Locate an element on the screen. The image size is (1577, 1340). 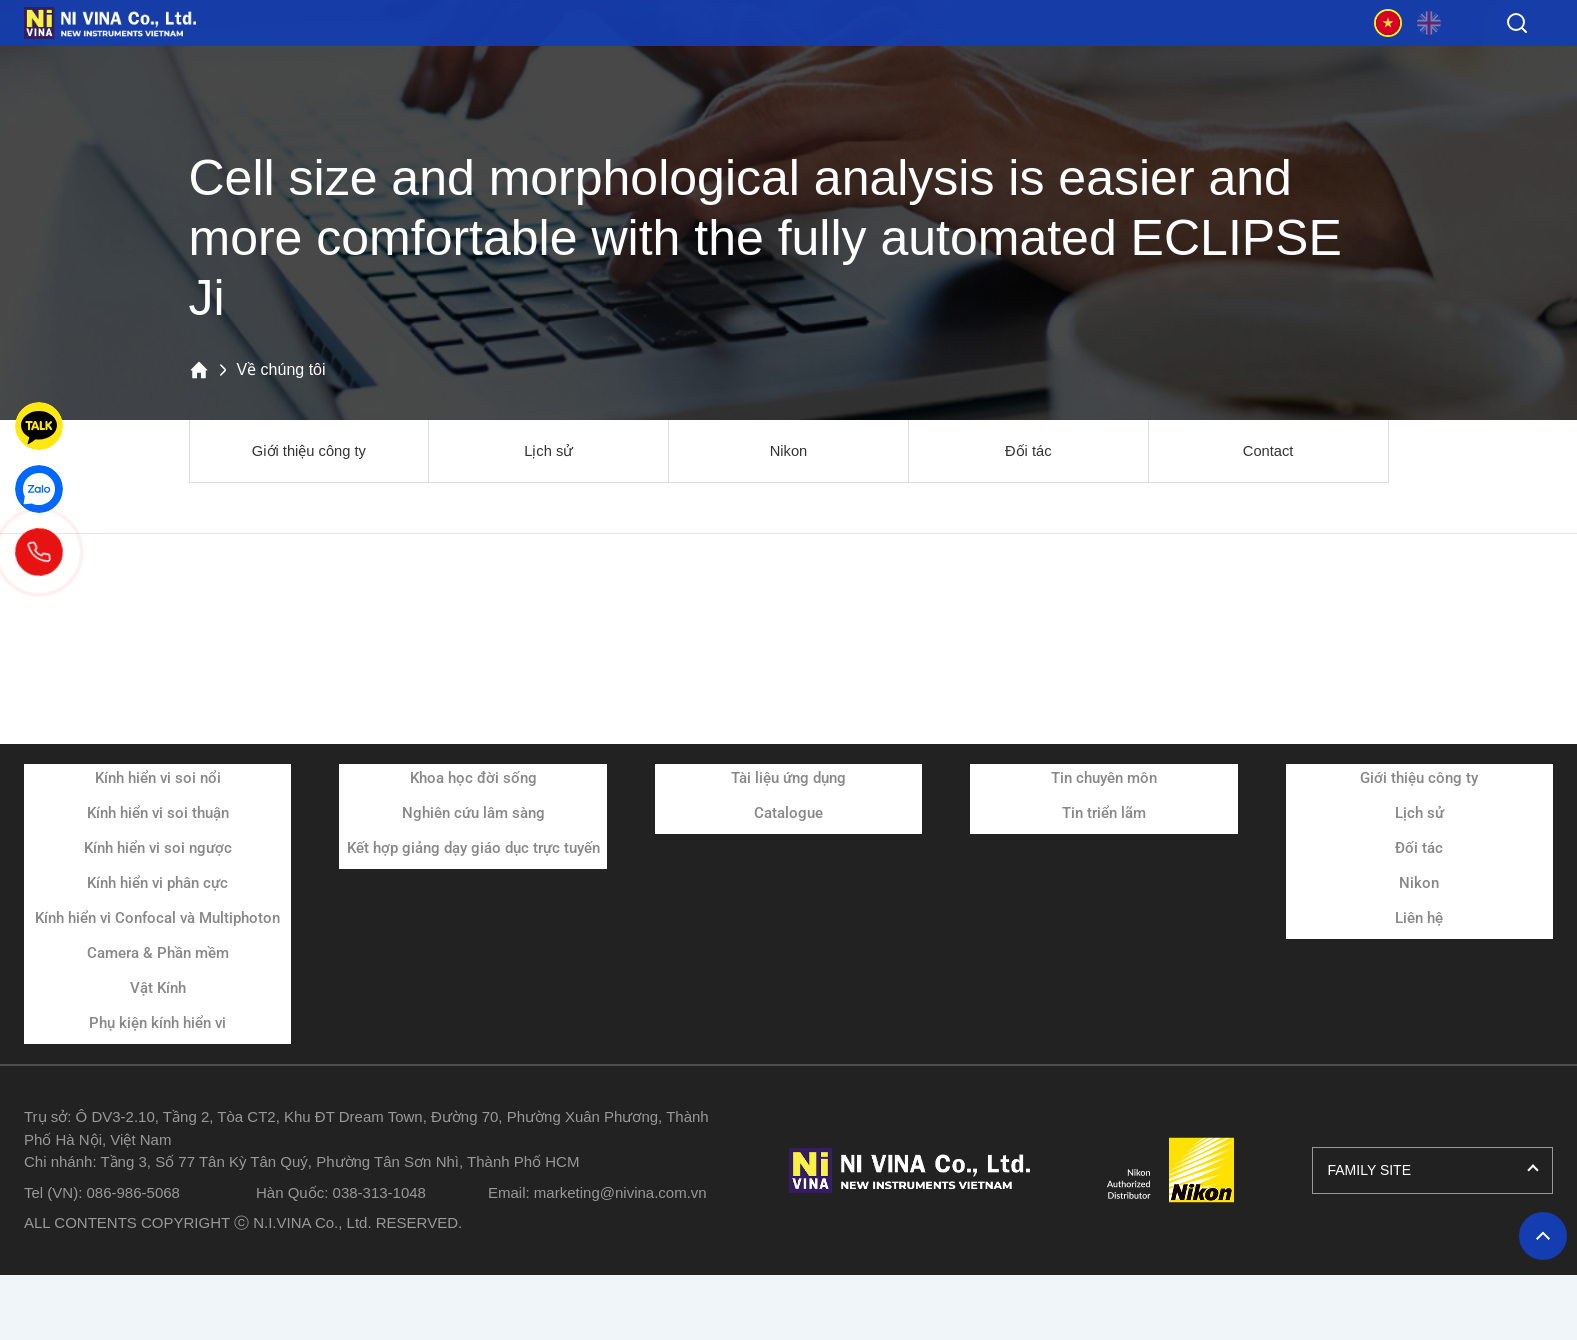
Khoa học đời sống is located at coordinates (473, 780).